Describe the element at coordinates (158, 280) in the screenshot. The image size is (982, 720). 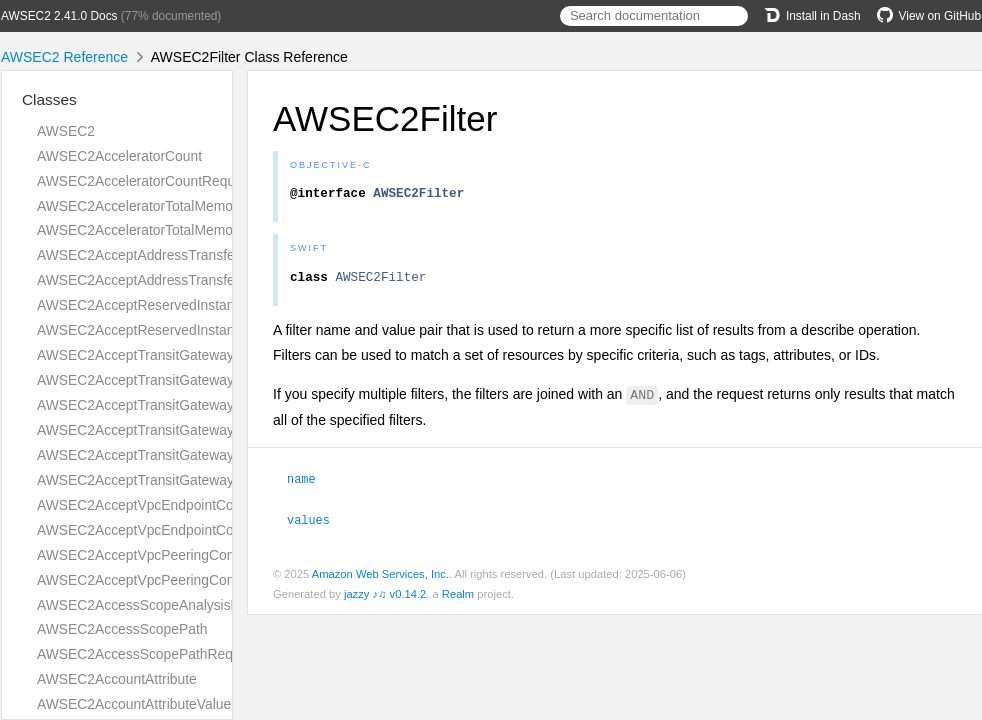
I see `AWSEC2AcceptAddressTransferResult` at that location.